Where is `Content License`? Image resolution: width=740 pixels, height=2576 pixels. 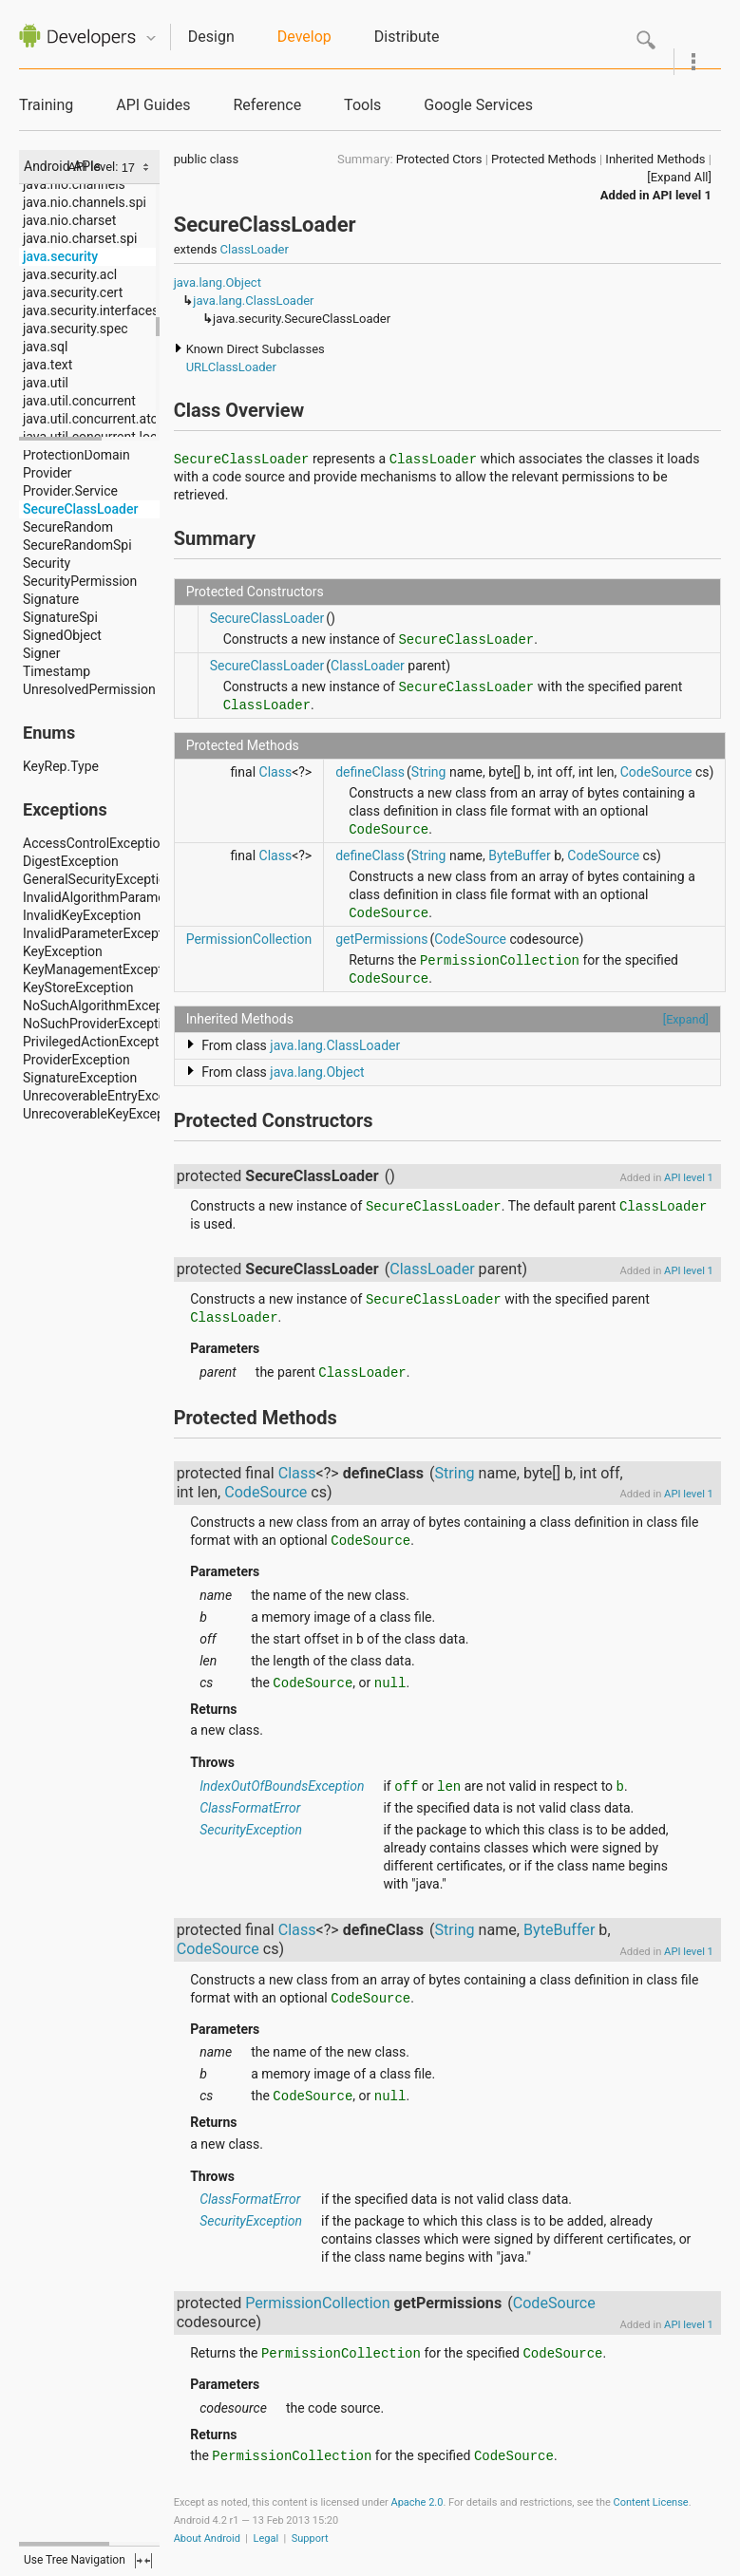 Content License is located at coordinates (651, 2502).